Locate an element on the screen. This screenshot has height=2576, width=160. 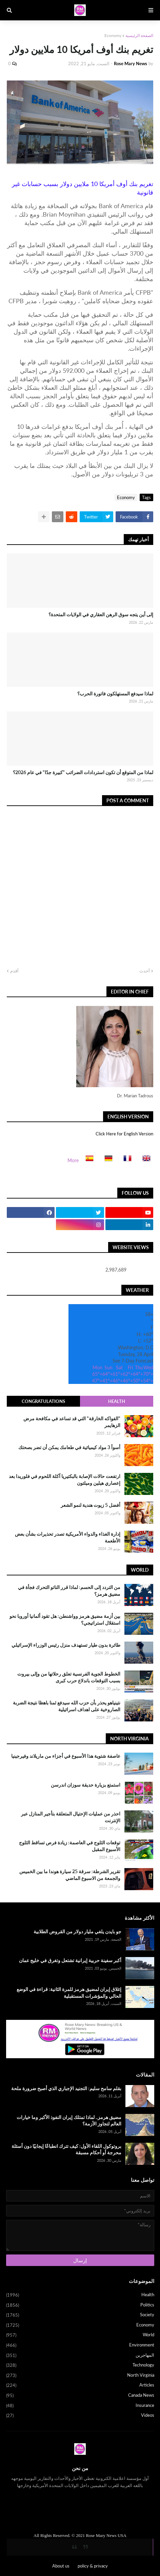
احذر من عمليات الإحتيال المتعلقة بتأجير المنازل عبر الإنترنت is located at coordinates (70, 1817).